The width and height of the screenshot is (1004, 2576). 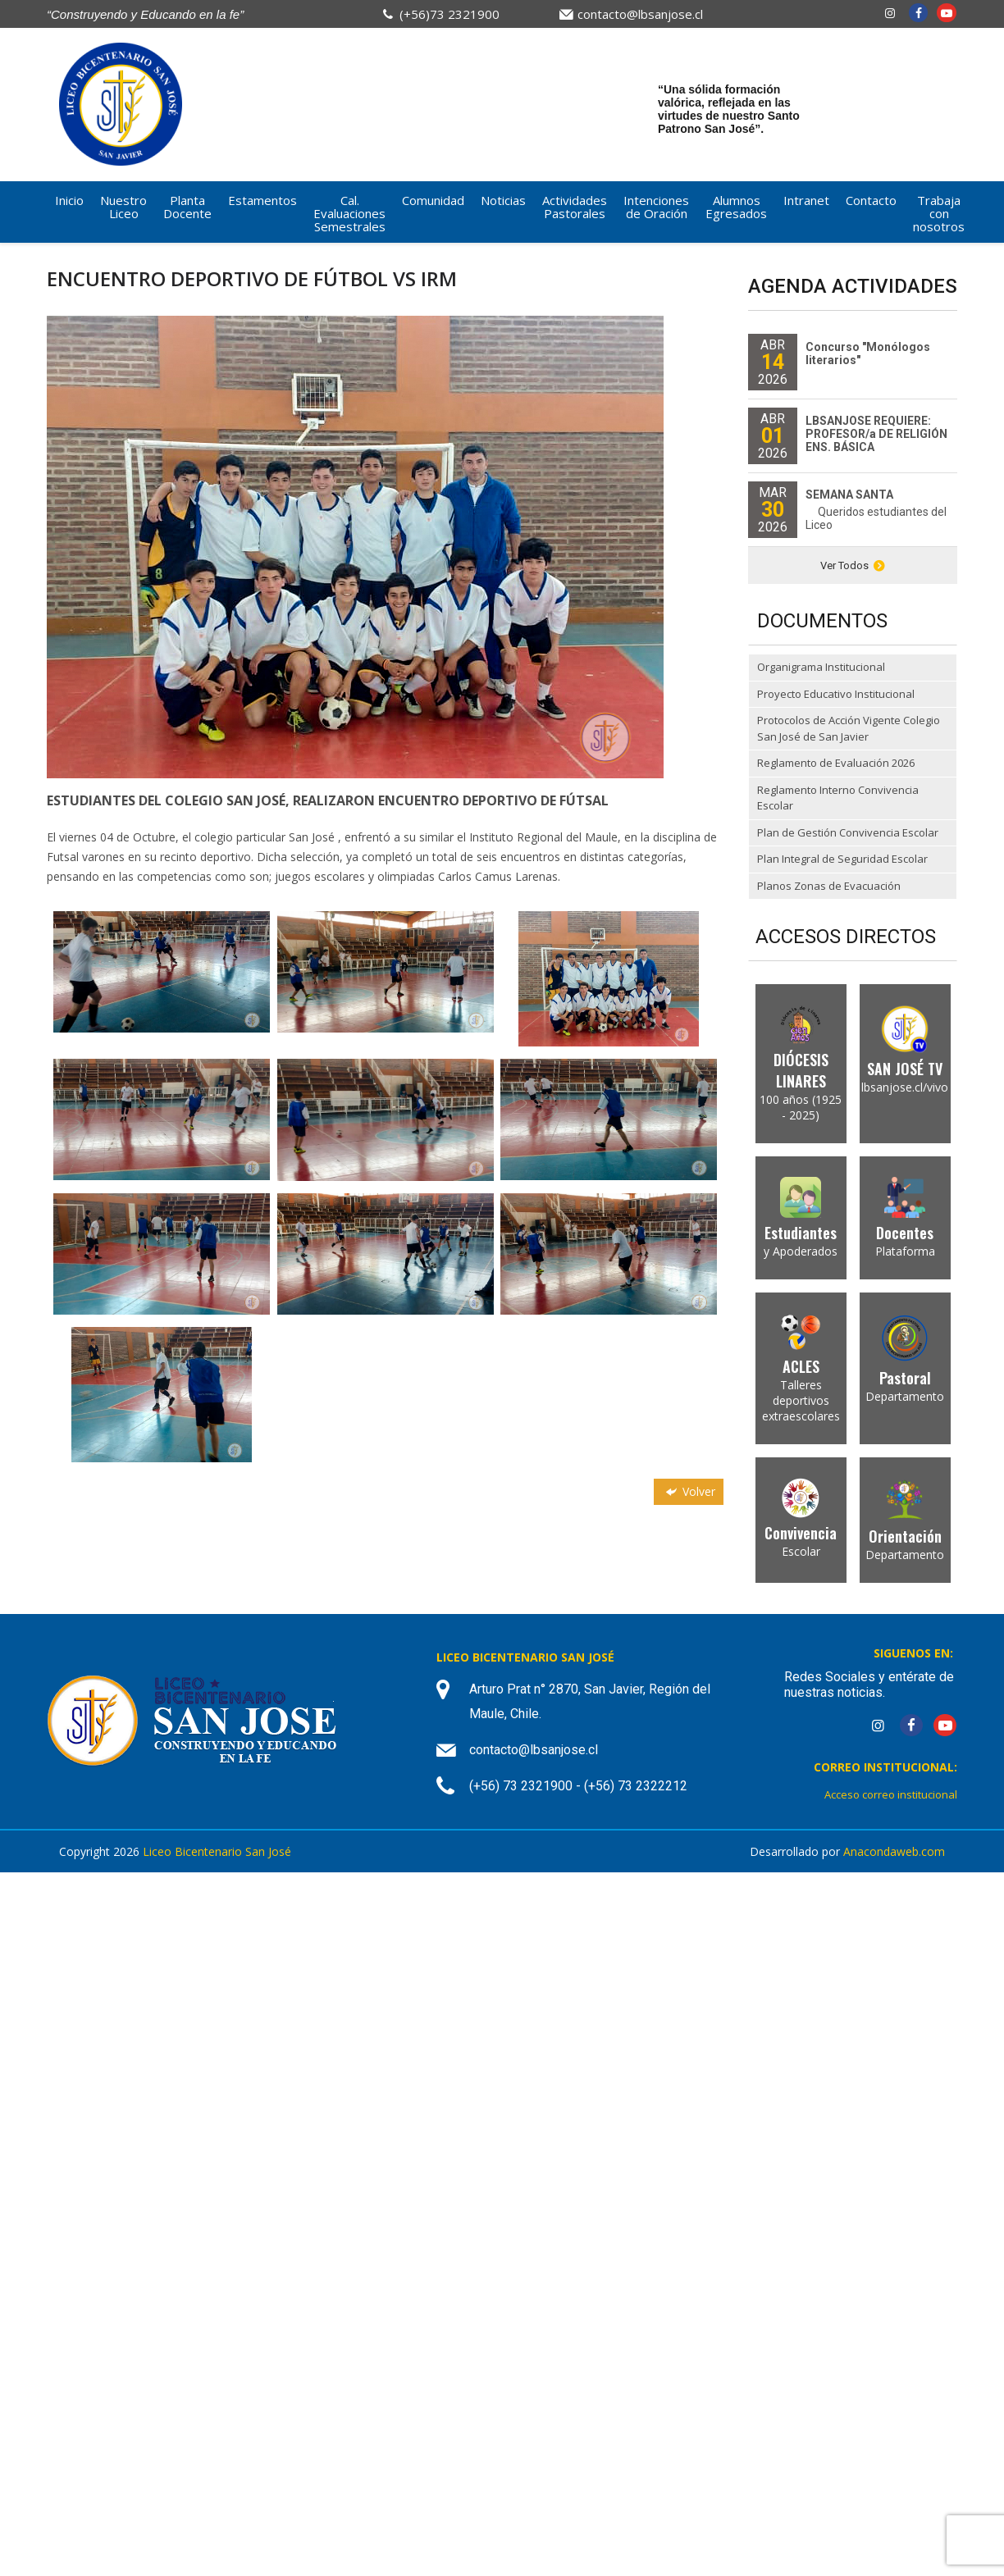 I want to click on Acceso correo institucional, so click(x=890, y=1794).